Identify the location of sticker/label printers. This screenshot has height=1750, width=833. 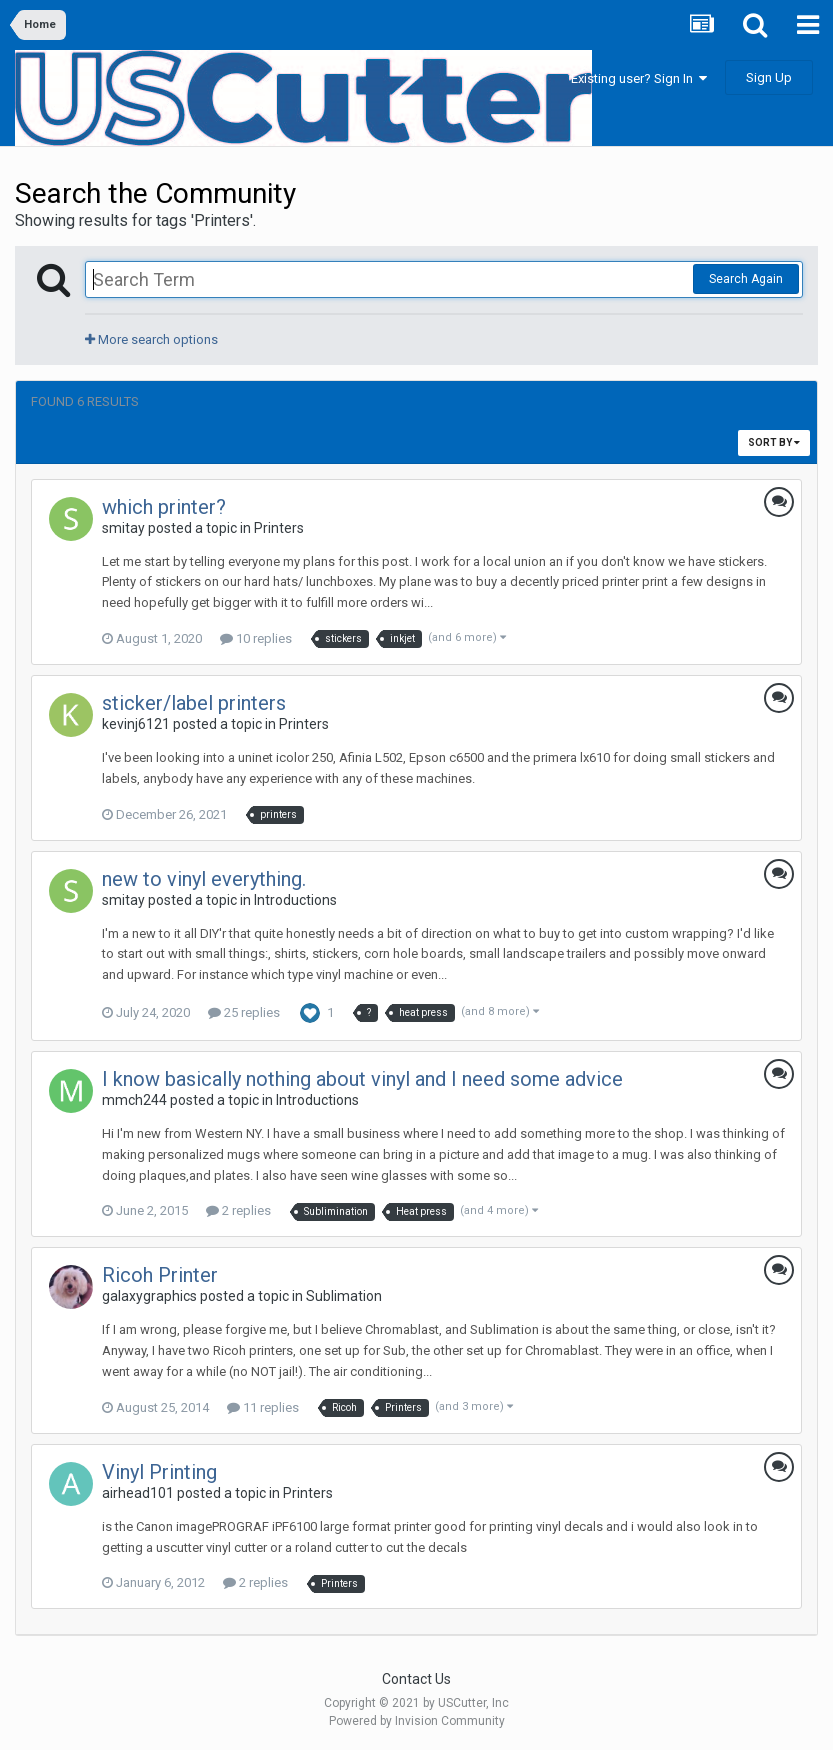
(194, 703).